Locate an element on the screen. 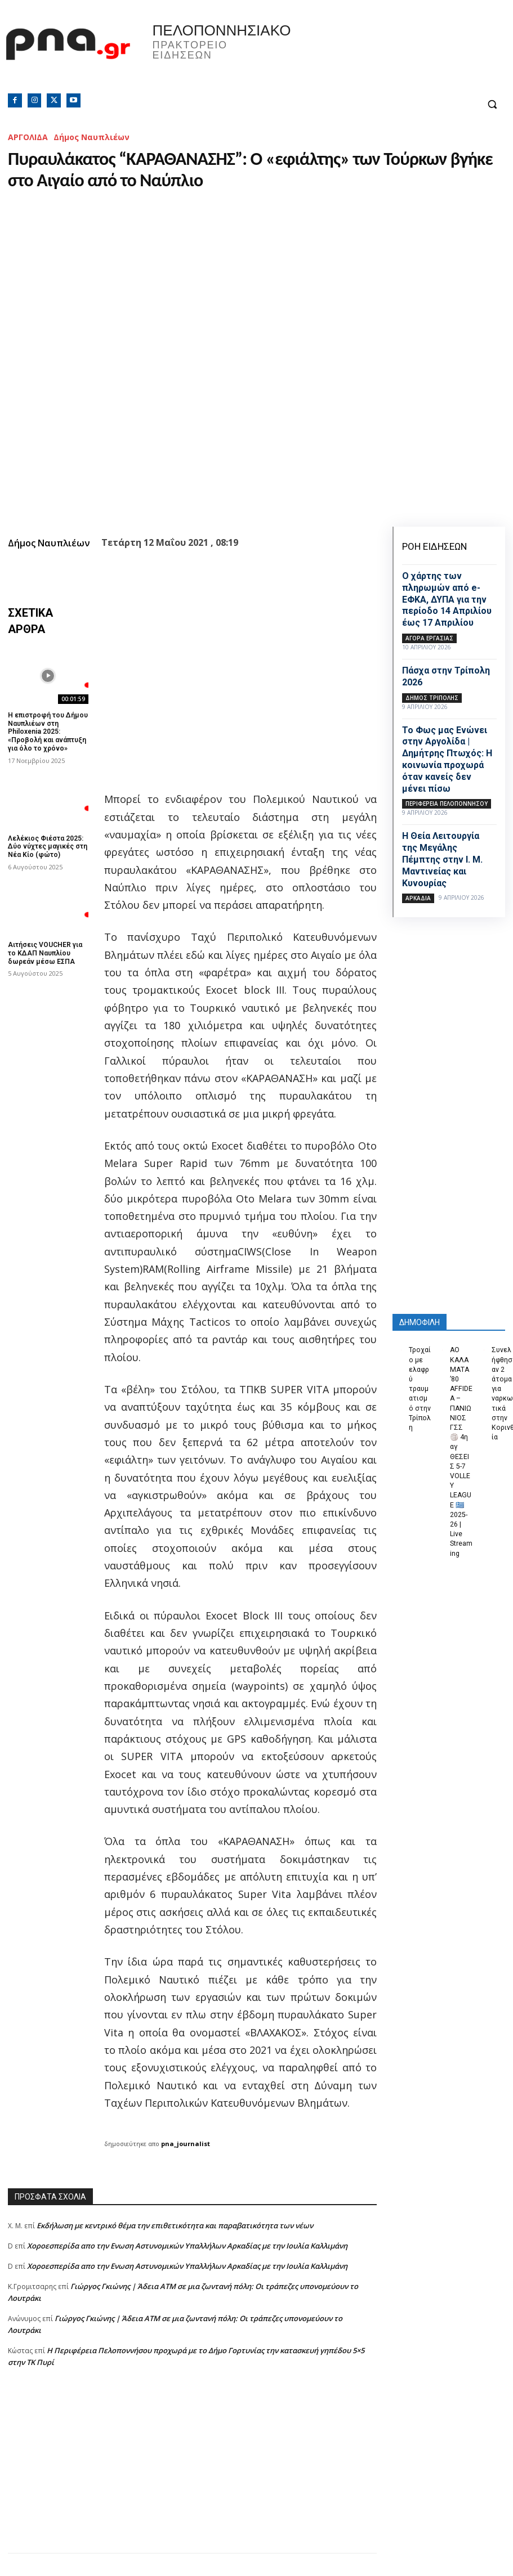 The image size is (513, 2576). pna_journalist is located at coordinates (185, 2143).